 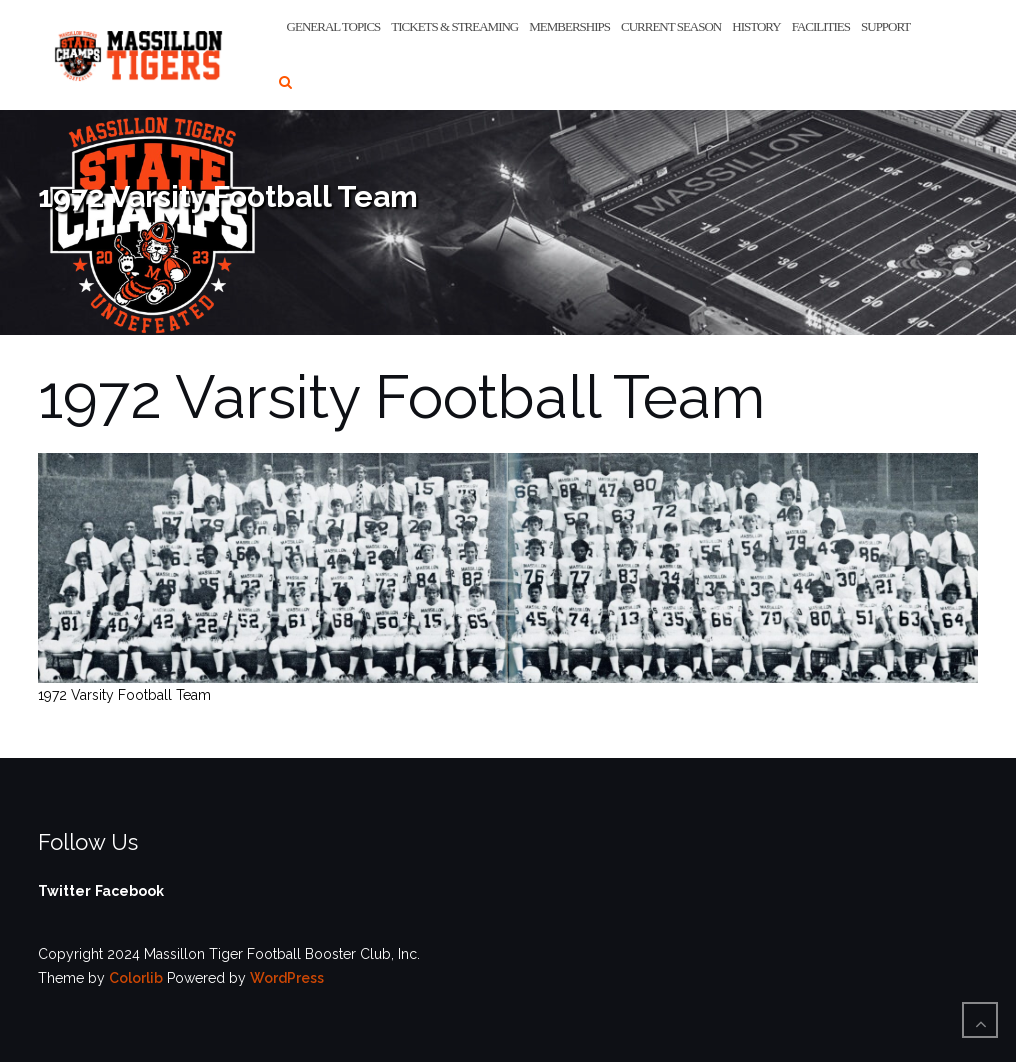 I want to click on WordPress, so click(x=287, y=978).